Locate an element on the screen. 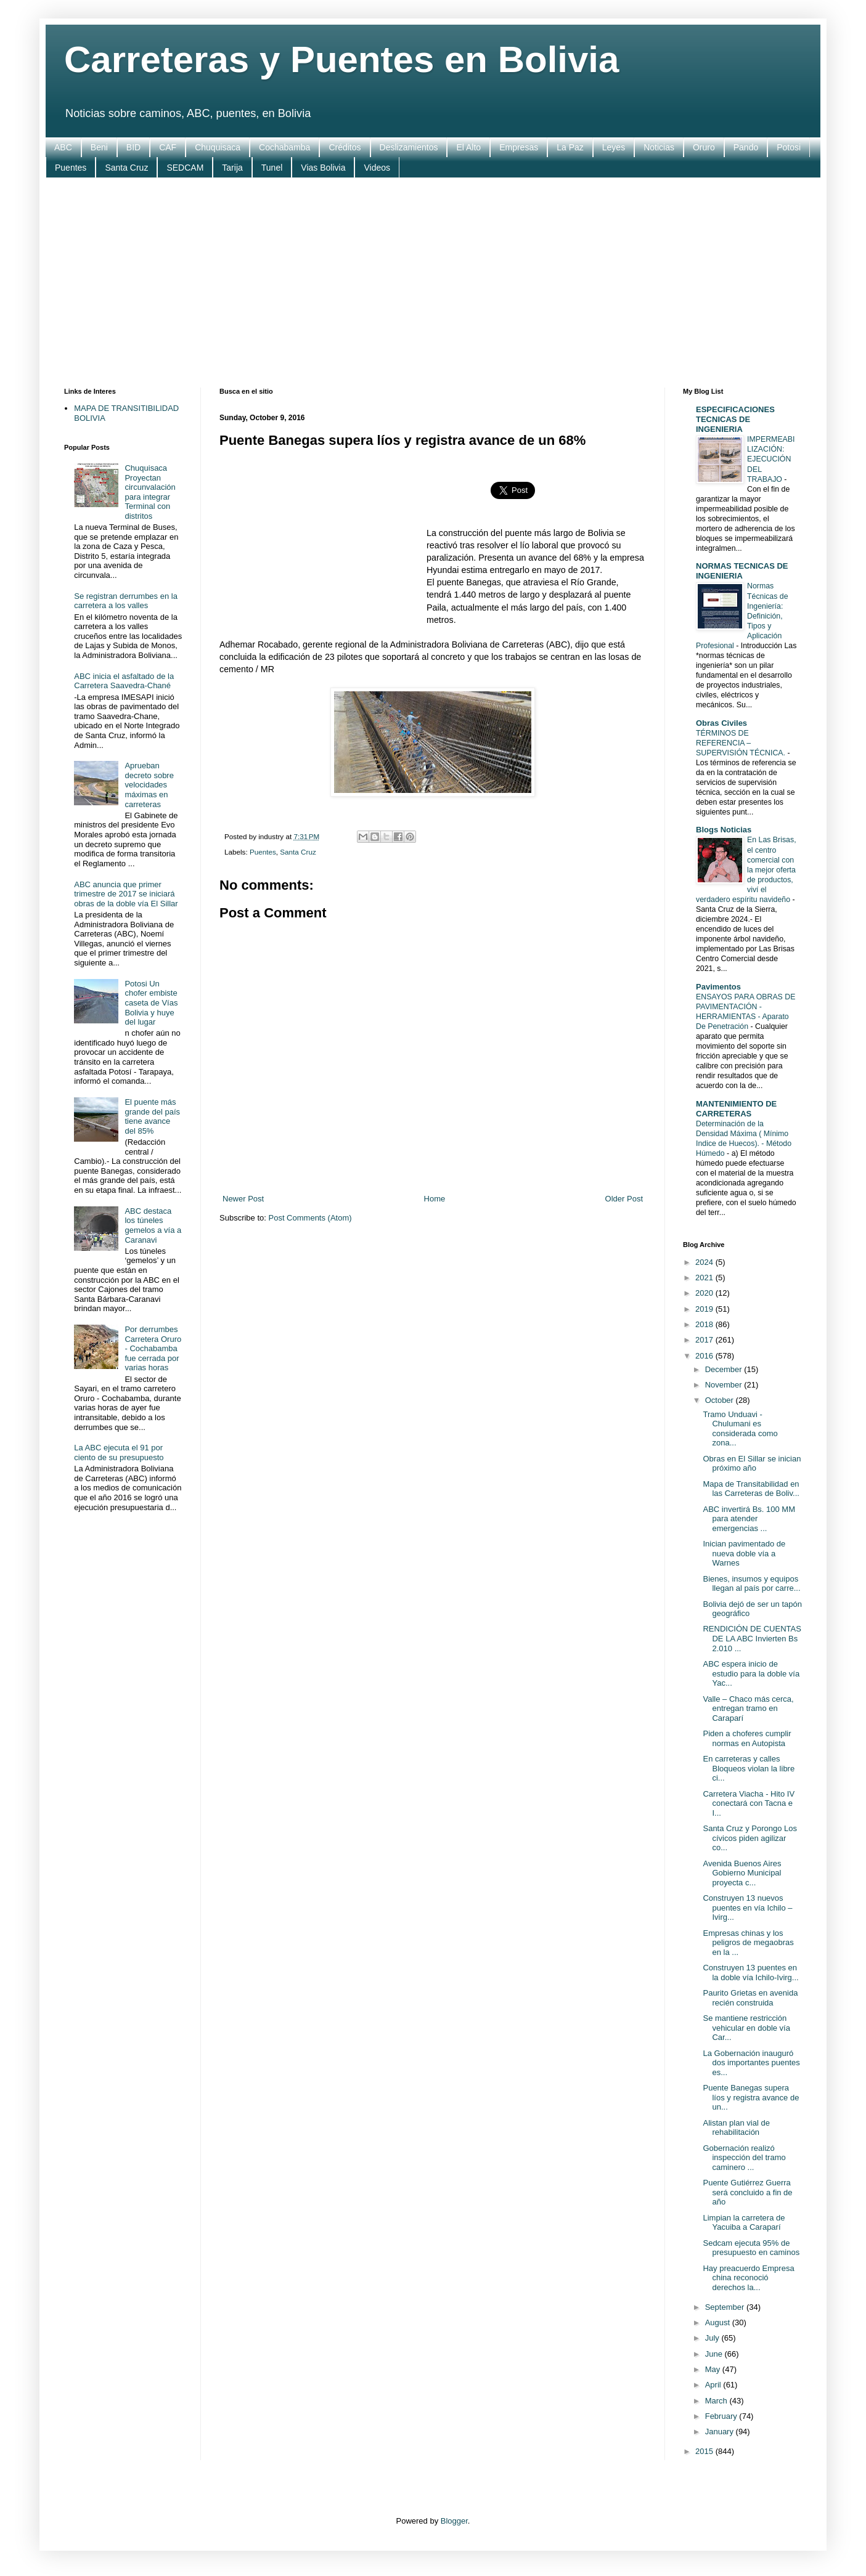 This screenshot has height=2576, width=866. ABC espera inicio de estudio para la doble vía Yac... is located at coordinates (751, 1673).